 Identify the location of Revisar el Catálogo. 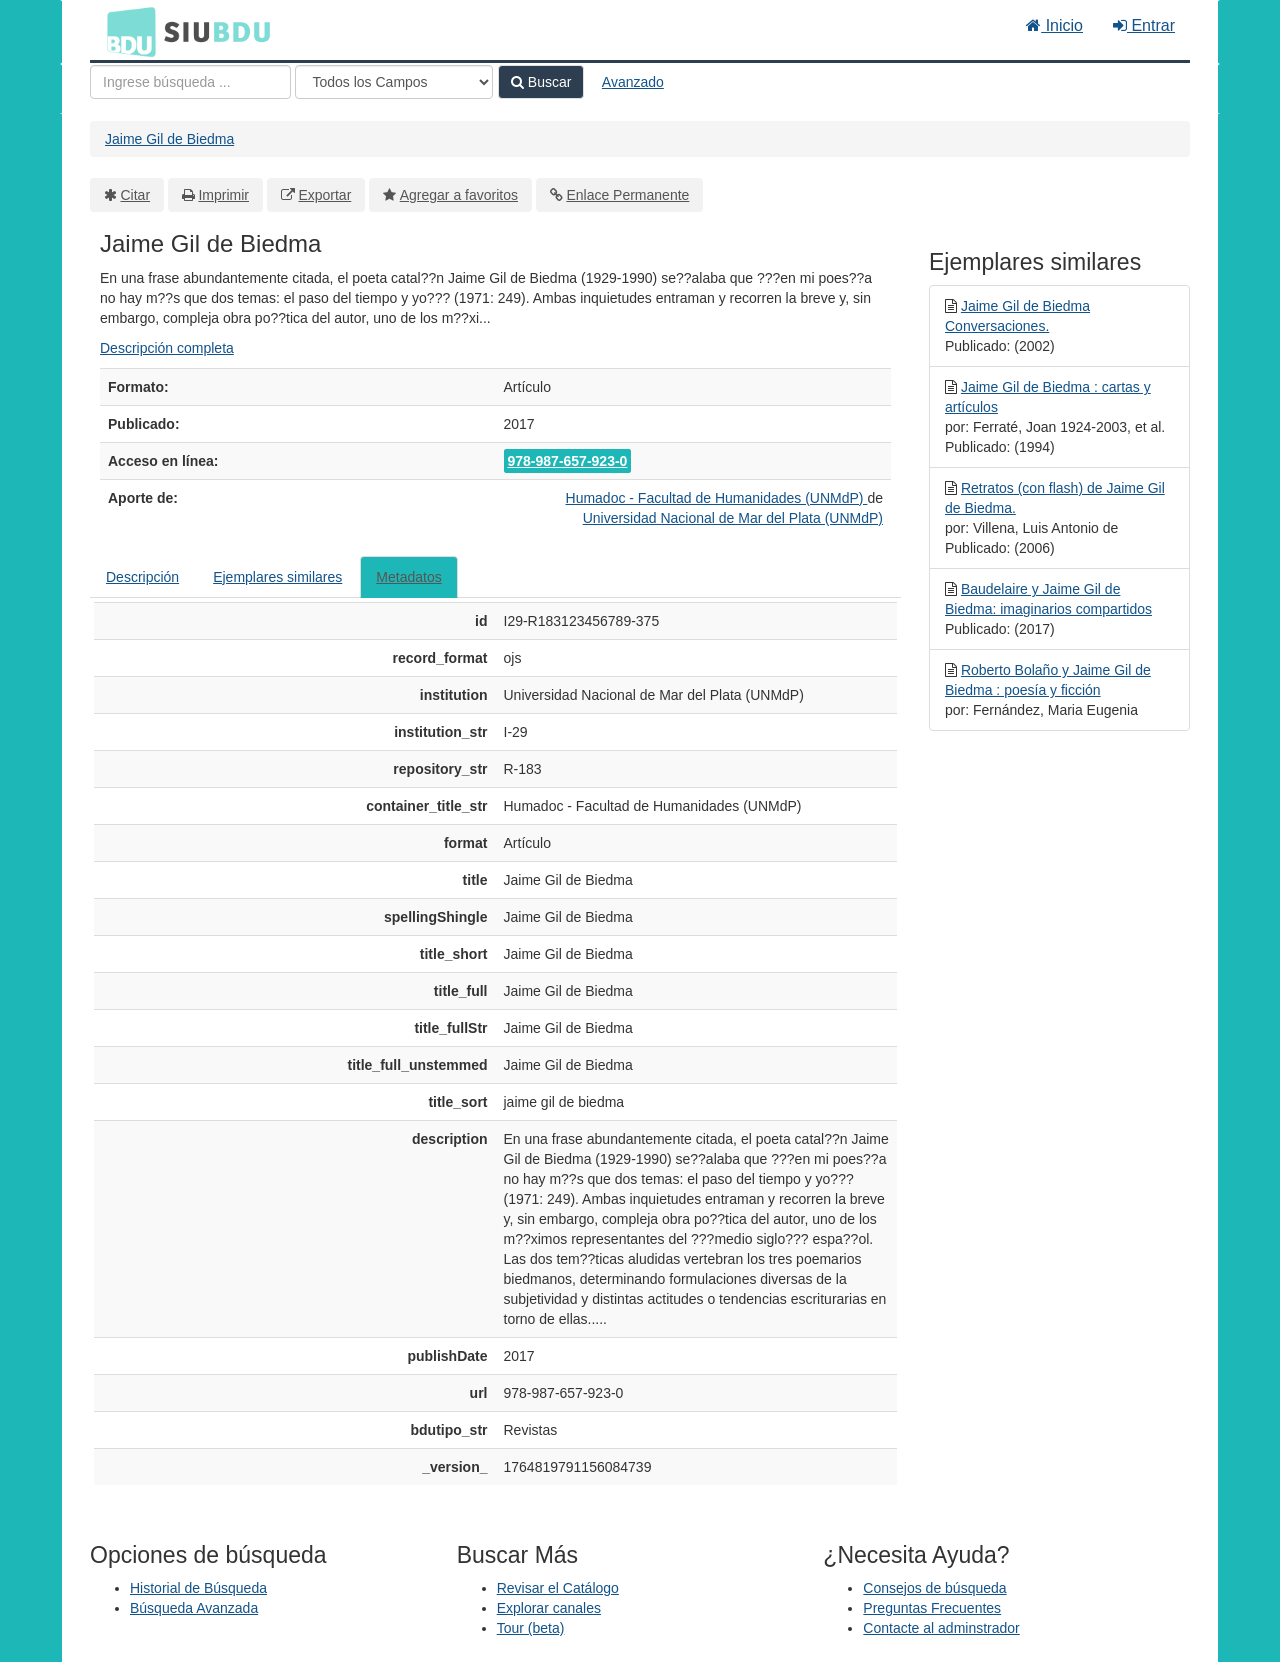
(558, 1588).